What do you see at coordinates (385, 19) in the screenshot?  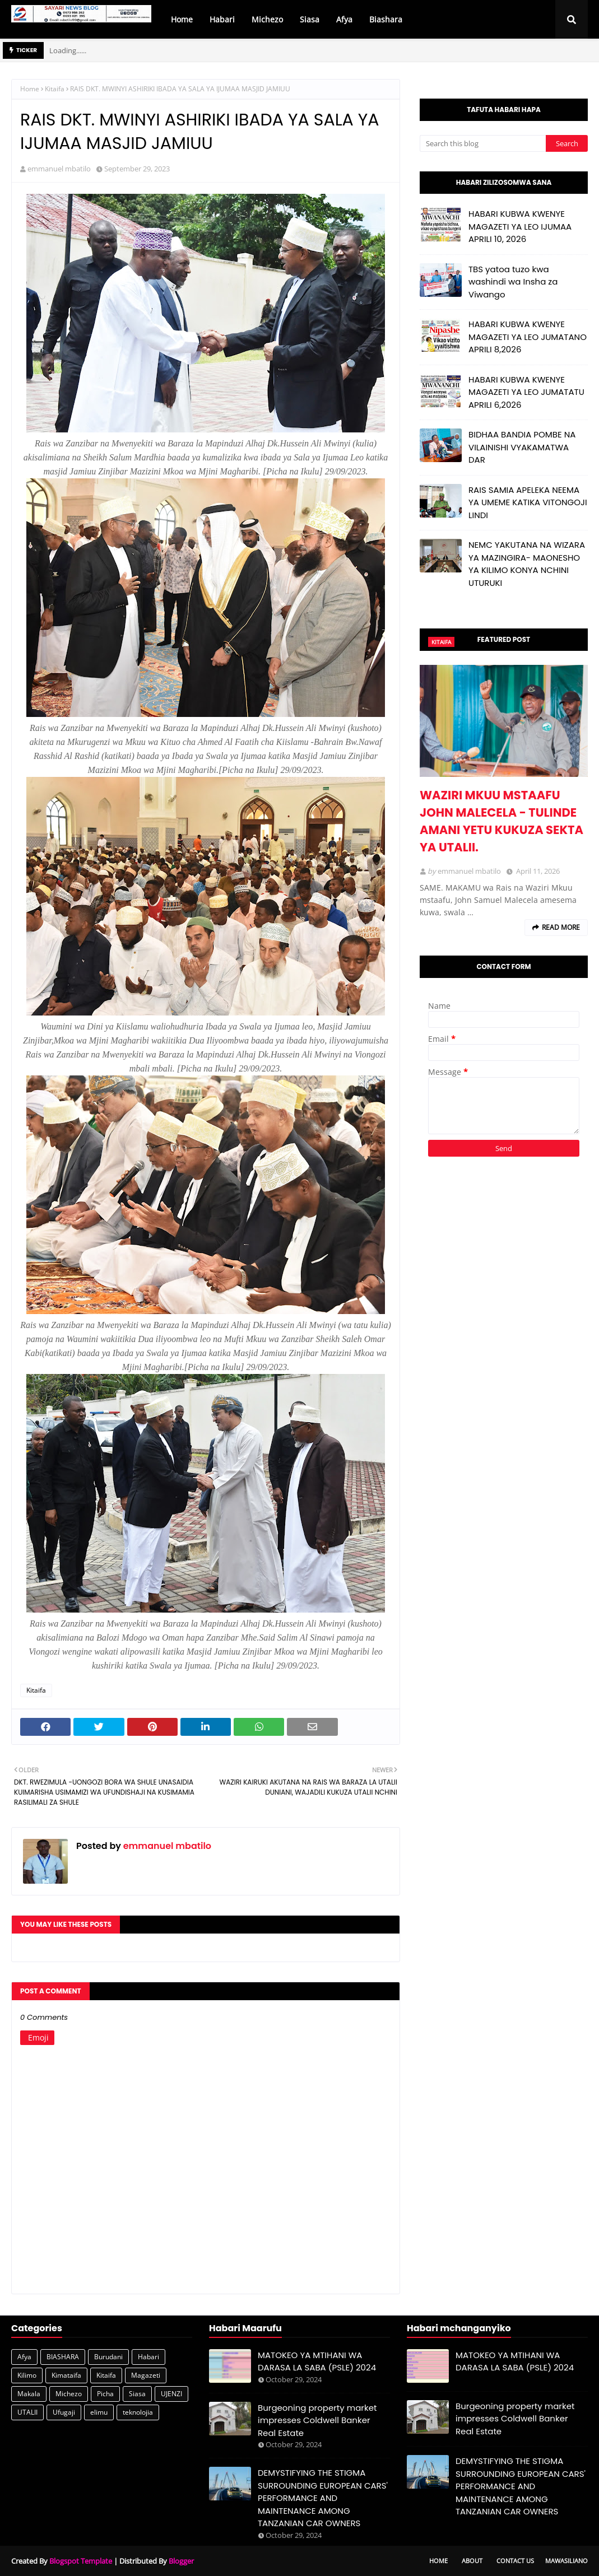 I see `Biashara [menuitem]` at bounding box center [385, 19].